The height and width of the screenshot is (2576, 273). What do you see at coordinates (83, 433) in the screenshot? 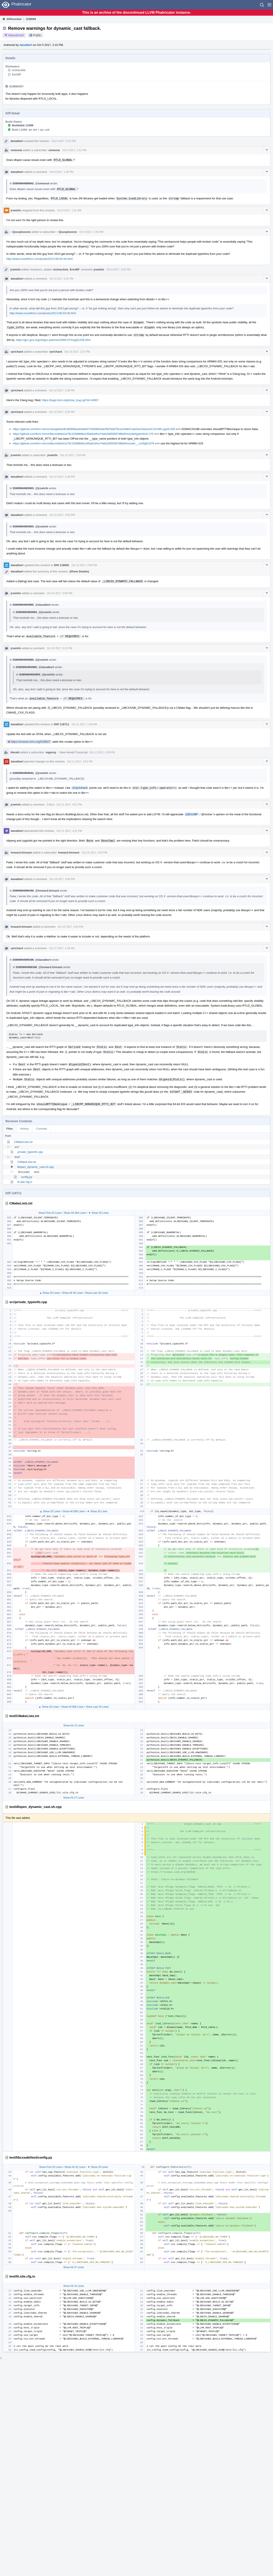
I see `https://github.com/llvm-mirror/libcxx/blob/ca79c159d8bfbe190a6cbfce74eb2d050697d8b9/include/typeinfo#L176` at bounding box center [83, 433].